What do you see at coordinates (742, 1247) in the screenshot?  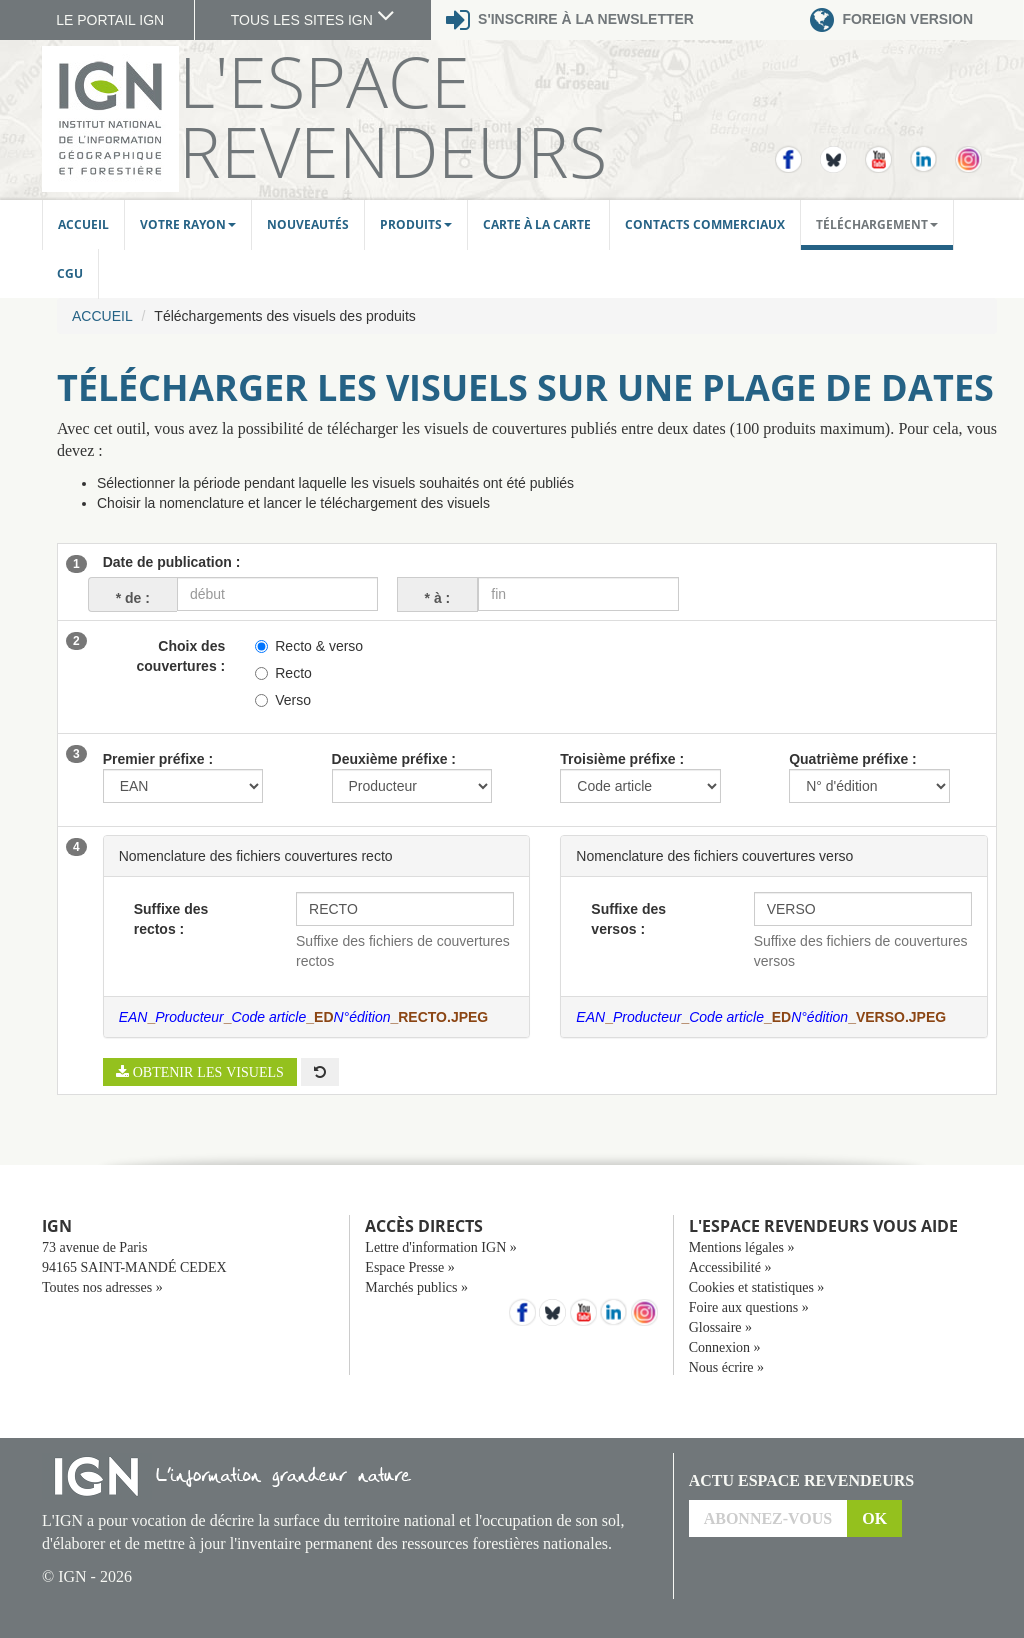 I see `Mentions légales »` at bounding box center [742, 1247].